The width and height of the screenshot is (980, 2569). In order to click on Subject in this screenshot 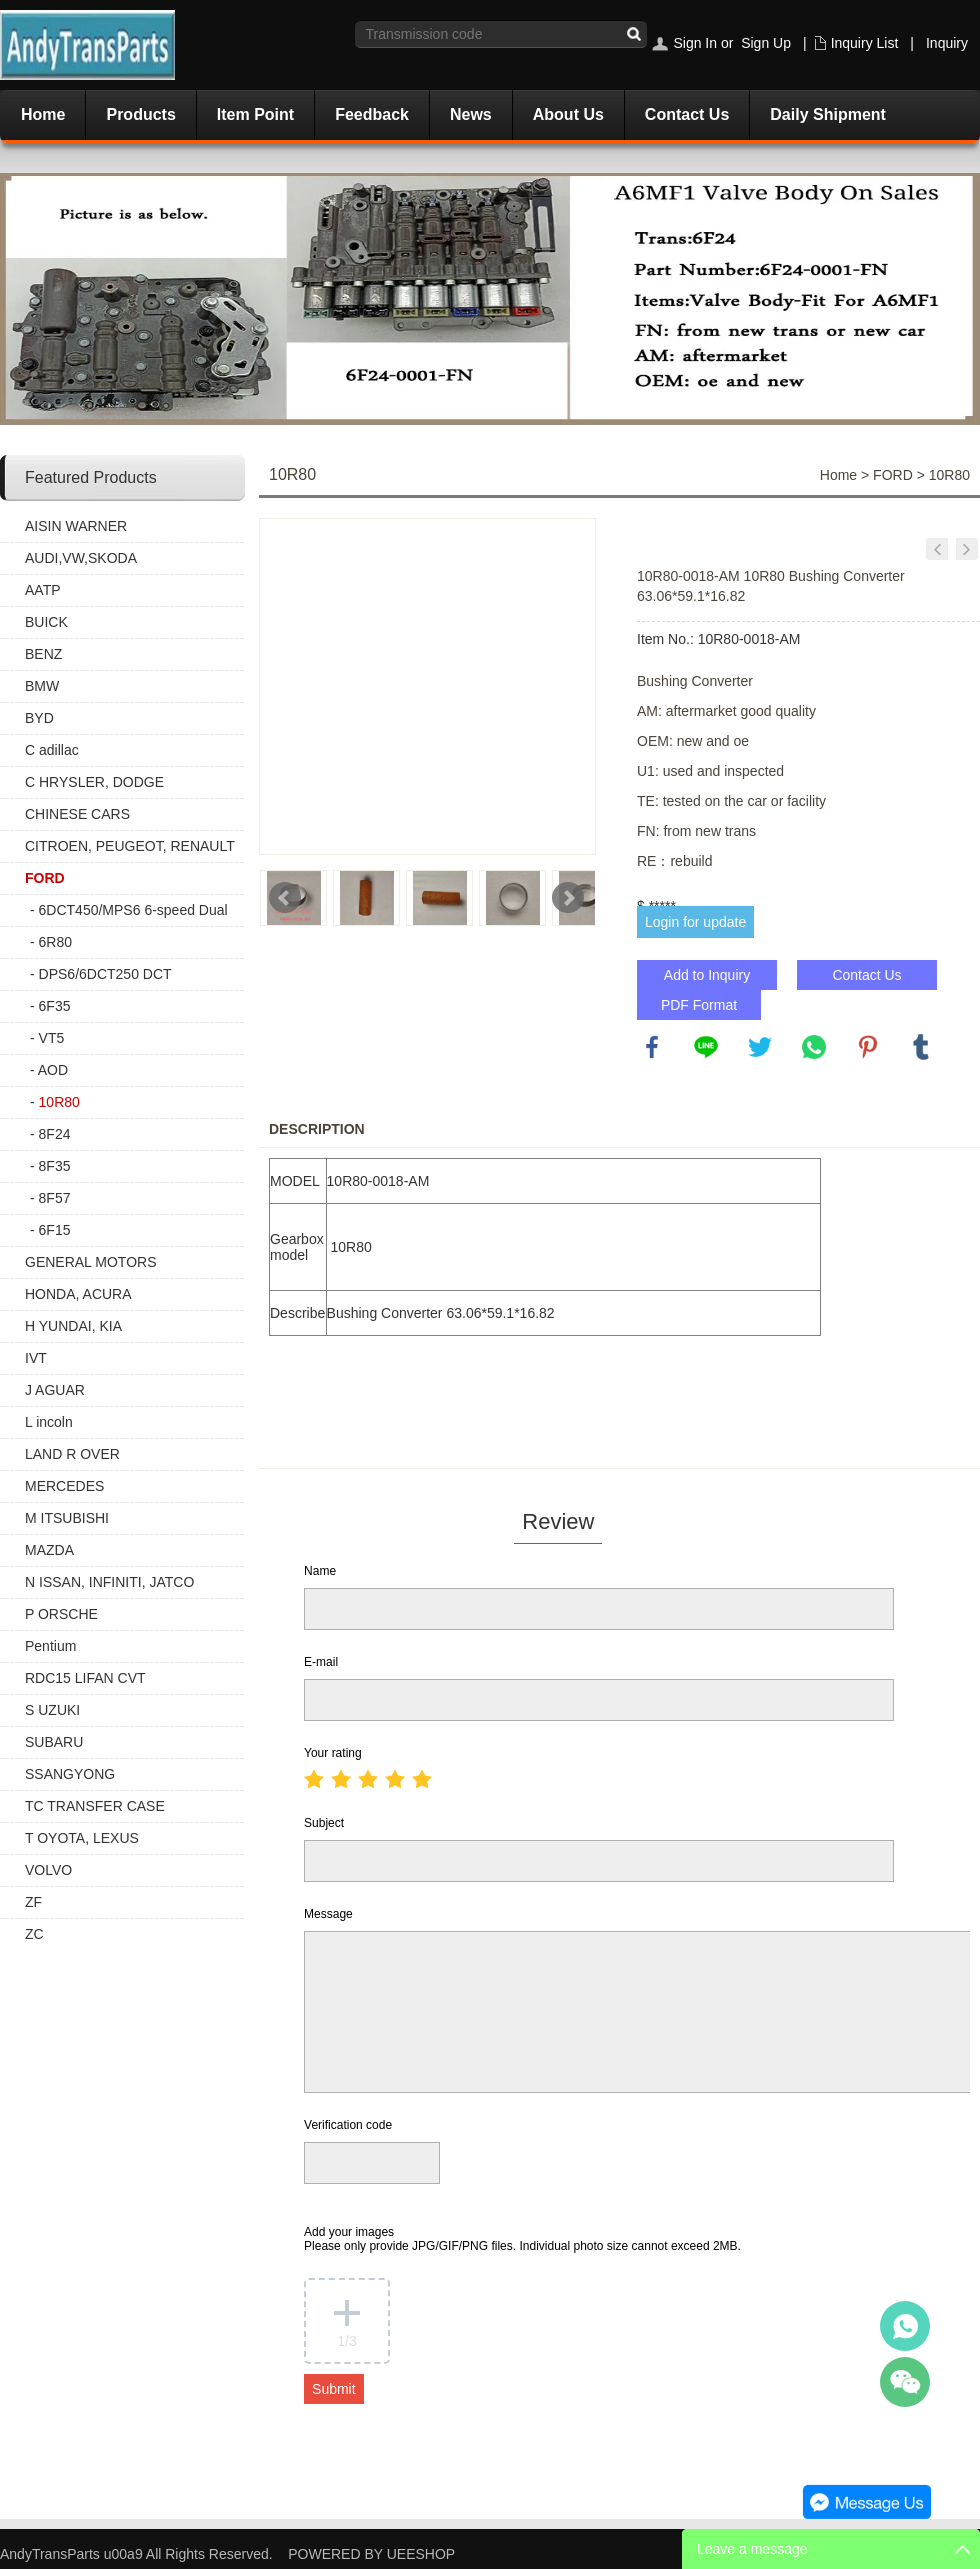, I will do `click(324, 1823)`.